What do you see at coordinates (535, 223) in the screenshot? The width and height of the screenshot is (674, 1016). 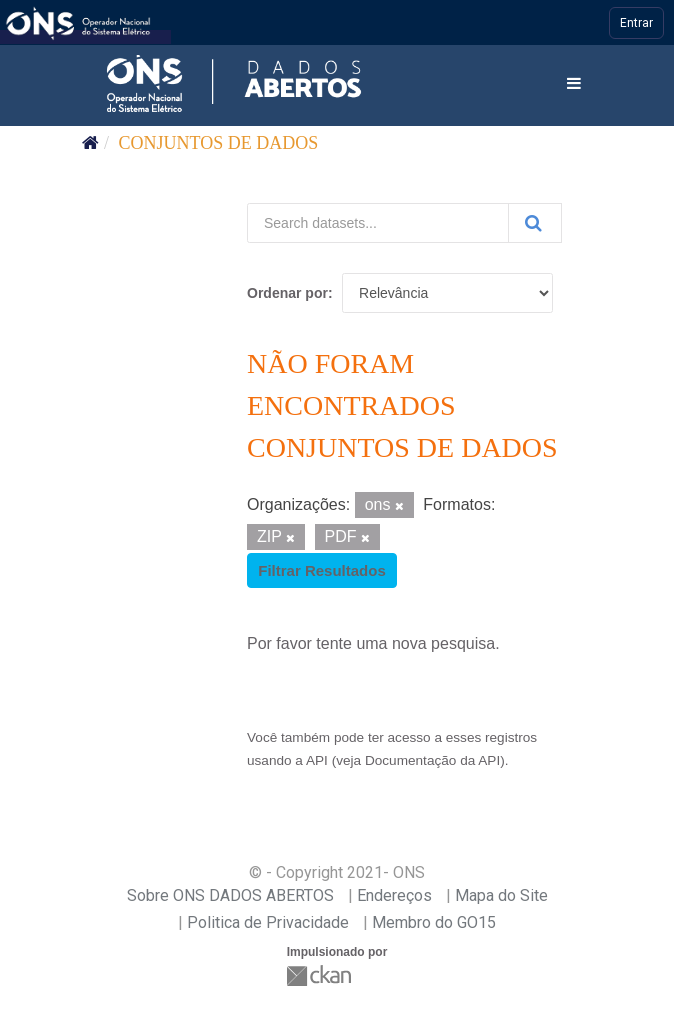 I see `[Submit]` at bounding box center [535, 223].